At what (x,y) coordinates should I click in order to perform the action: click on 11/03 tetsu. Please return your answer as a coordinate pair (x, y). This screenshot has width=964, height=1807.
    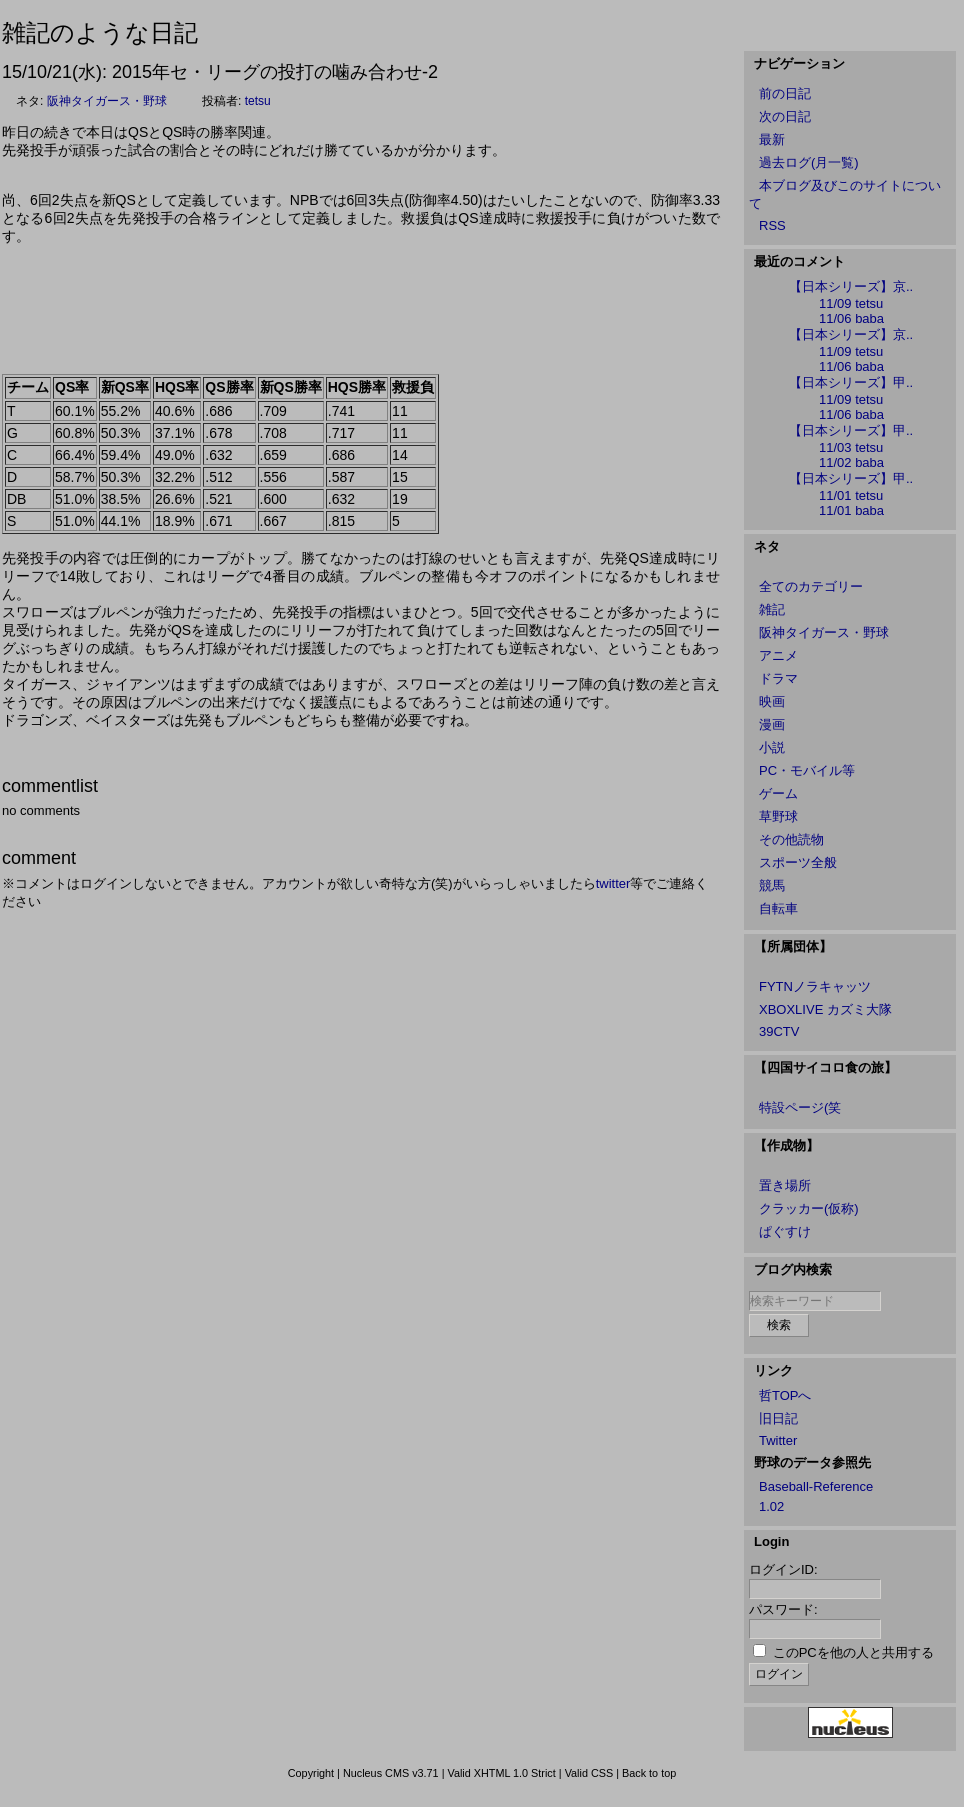
    Looking at the image, I should click on (851, 447).